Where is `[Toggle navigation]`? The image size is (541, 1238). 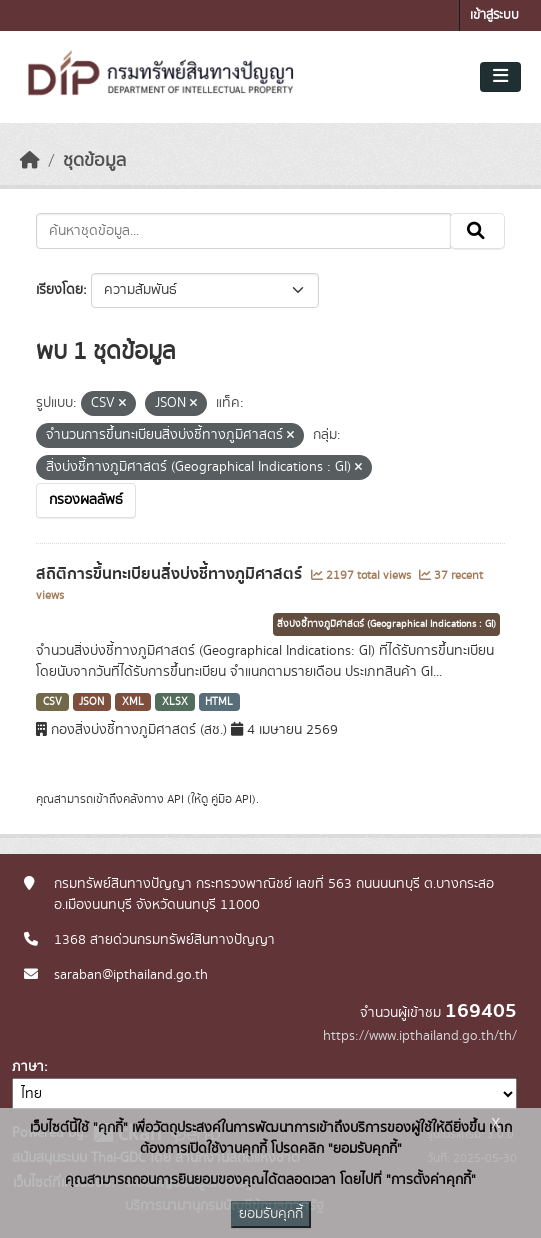
[Toggle navigation] is located at coordinates (500, 77).